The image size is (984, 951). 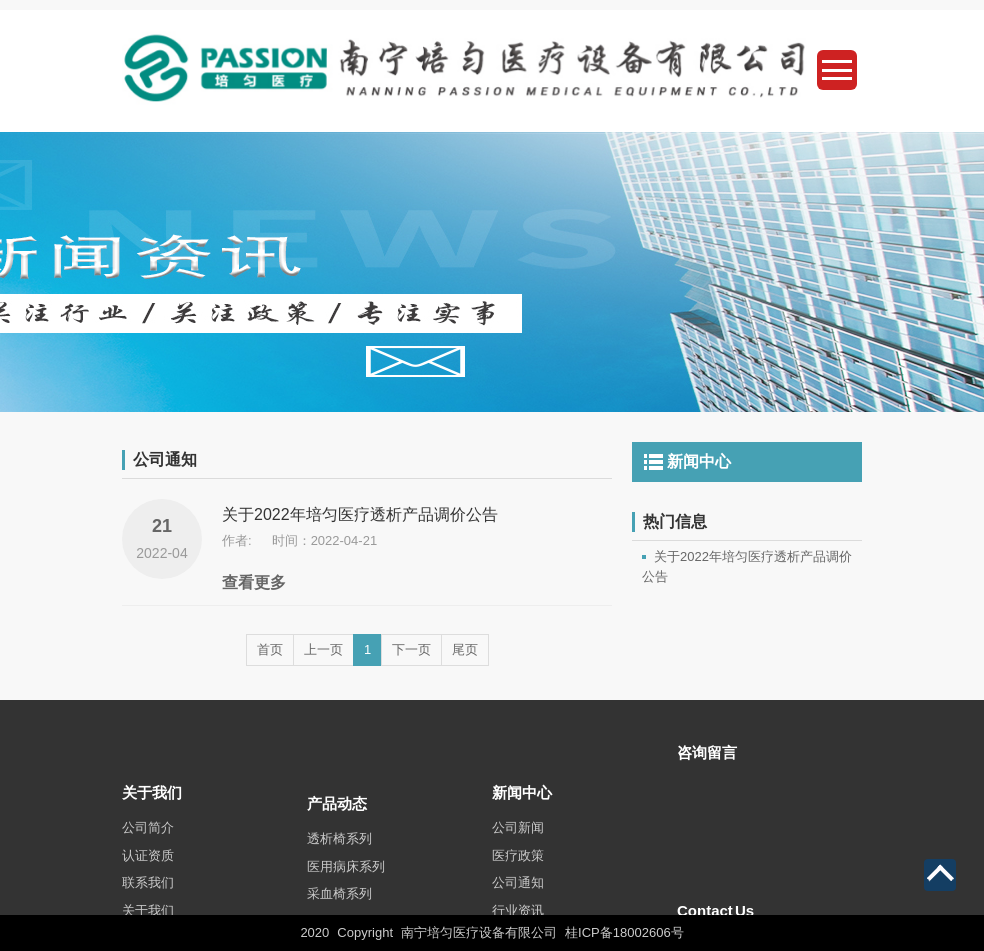 I want to click on 查看更多, so click(x=254, y=582).